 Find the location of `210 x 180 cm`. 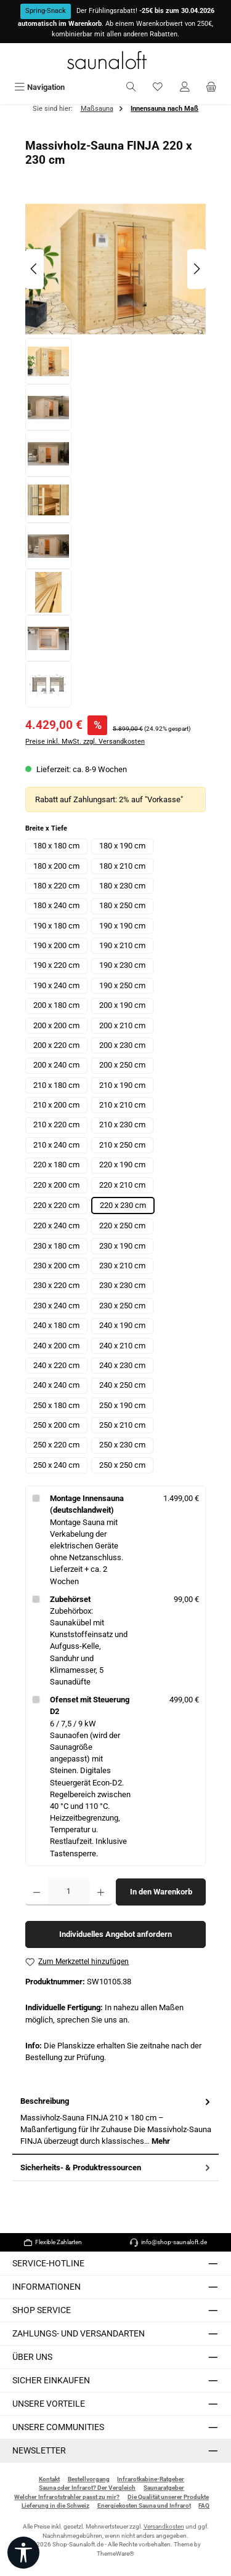

210 x 180 cm is located at coordinates (56, 1085).